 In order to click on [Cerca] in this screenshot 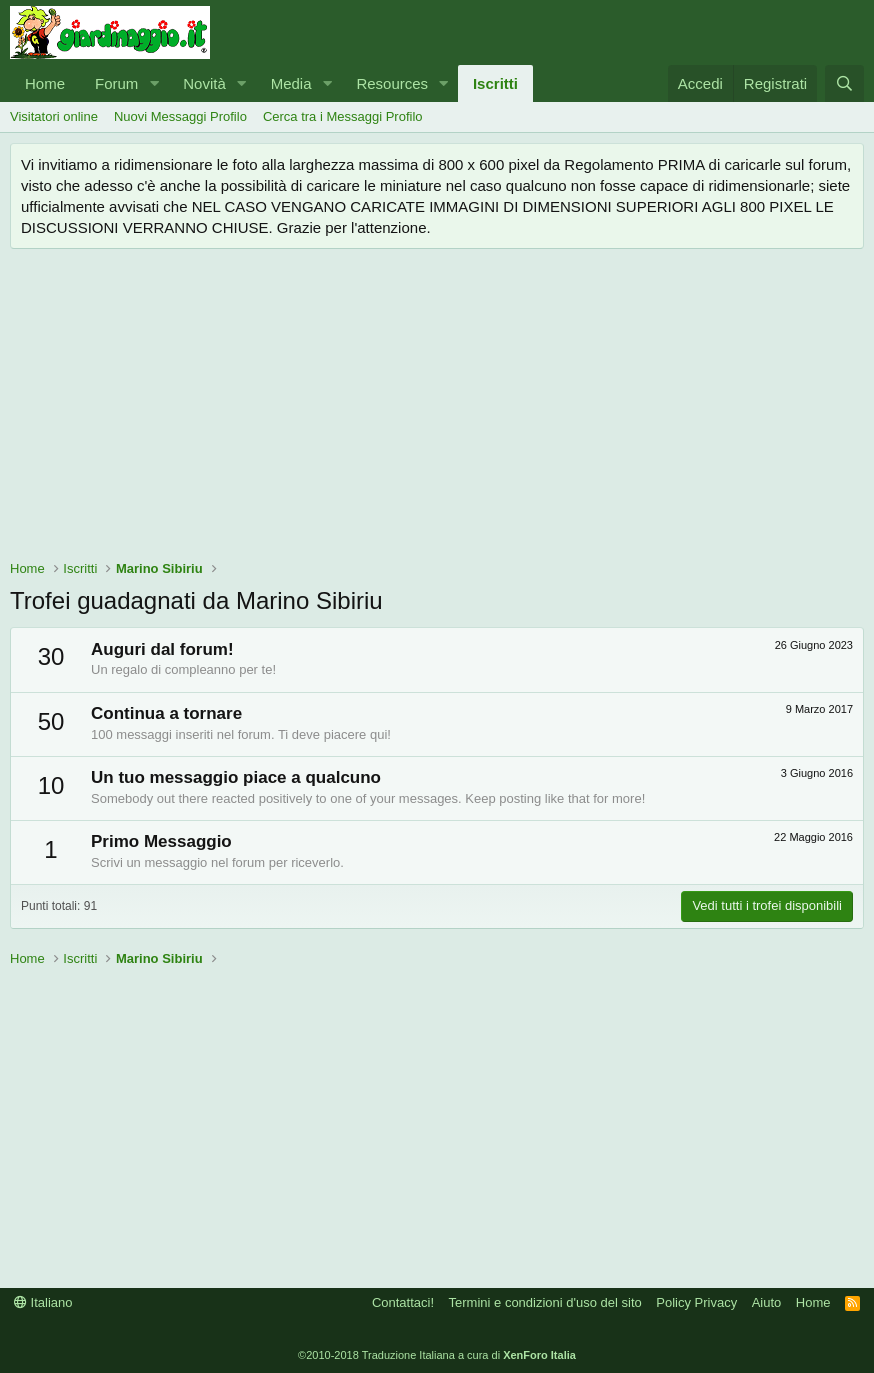, I will do `click(844, 83)`.